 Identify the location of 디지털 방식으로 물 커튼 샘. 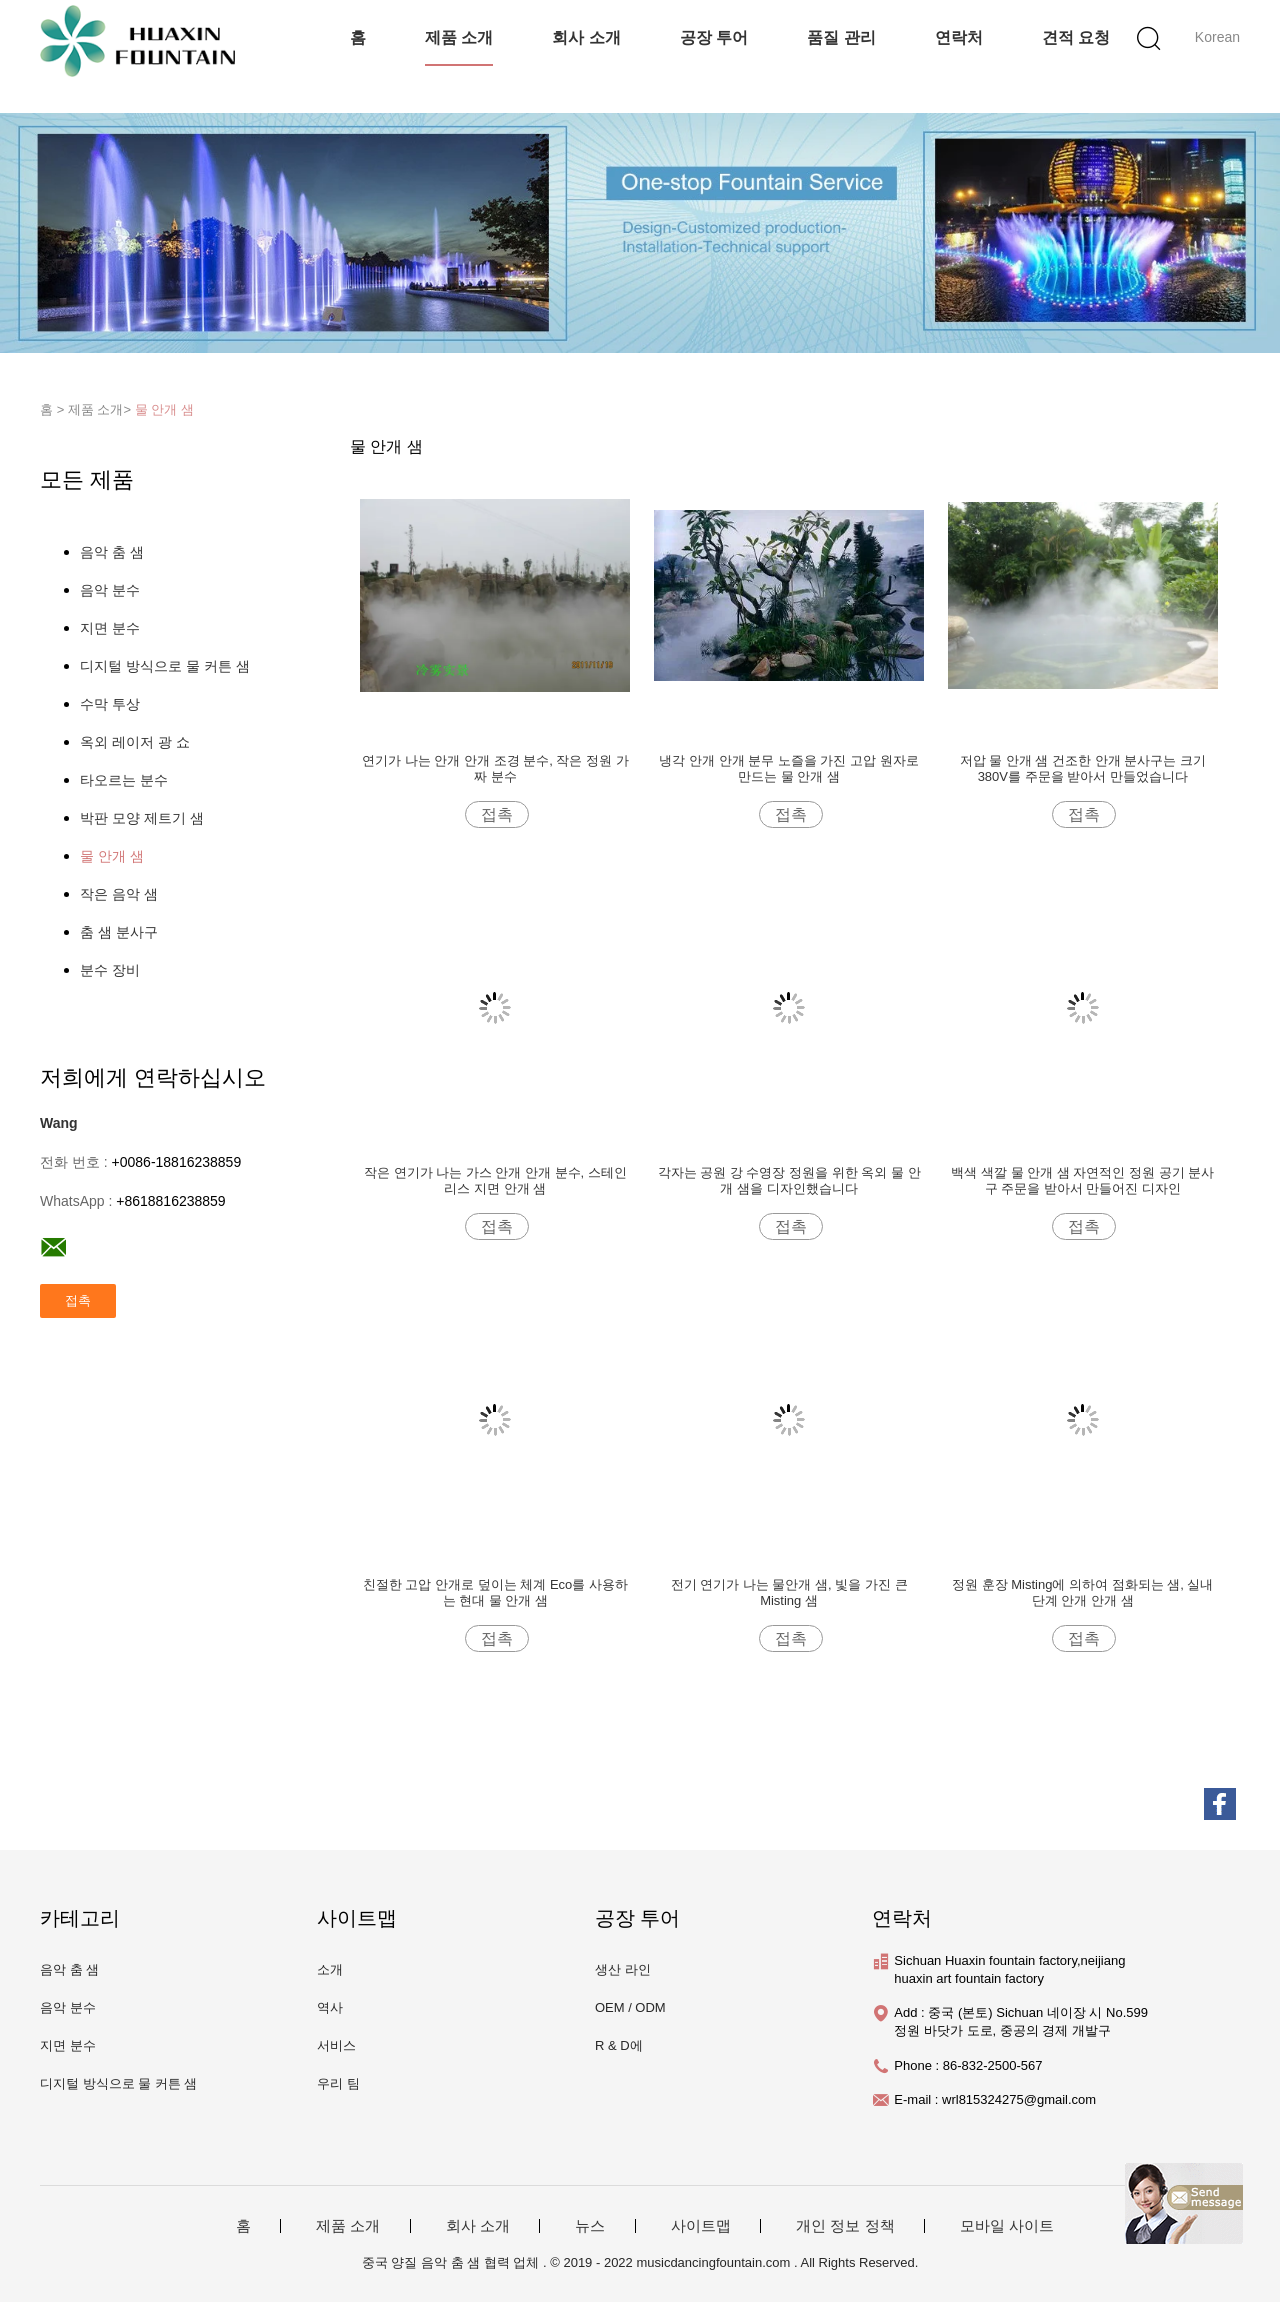
(165, 666).